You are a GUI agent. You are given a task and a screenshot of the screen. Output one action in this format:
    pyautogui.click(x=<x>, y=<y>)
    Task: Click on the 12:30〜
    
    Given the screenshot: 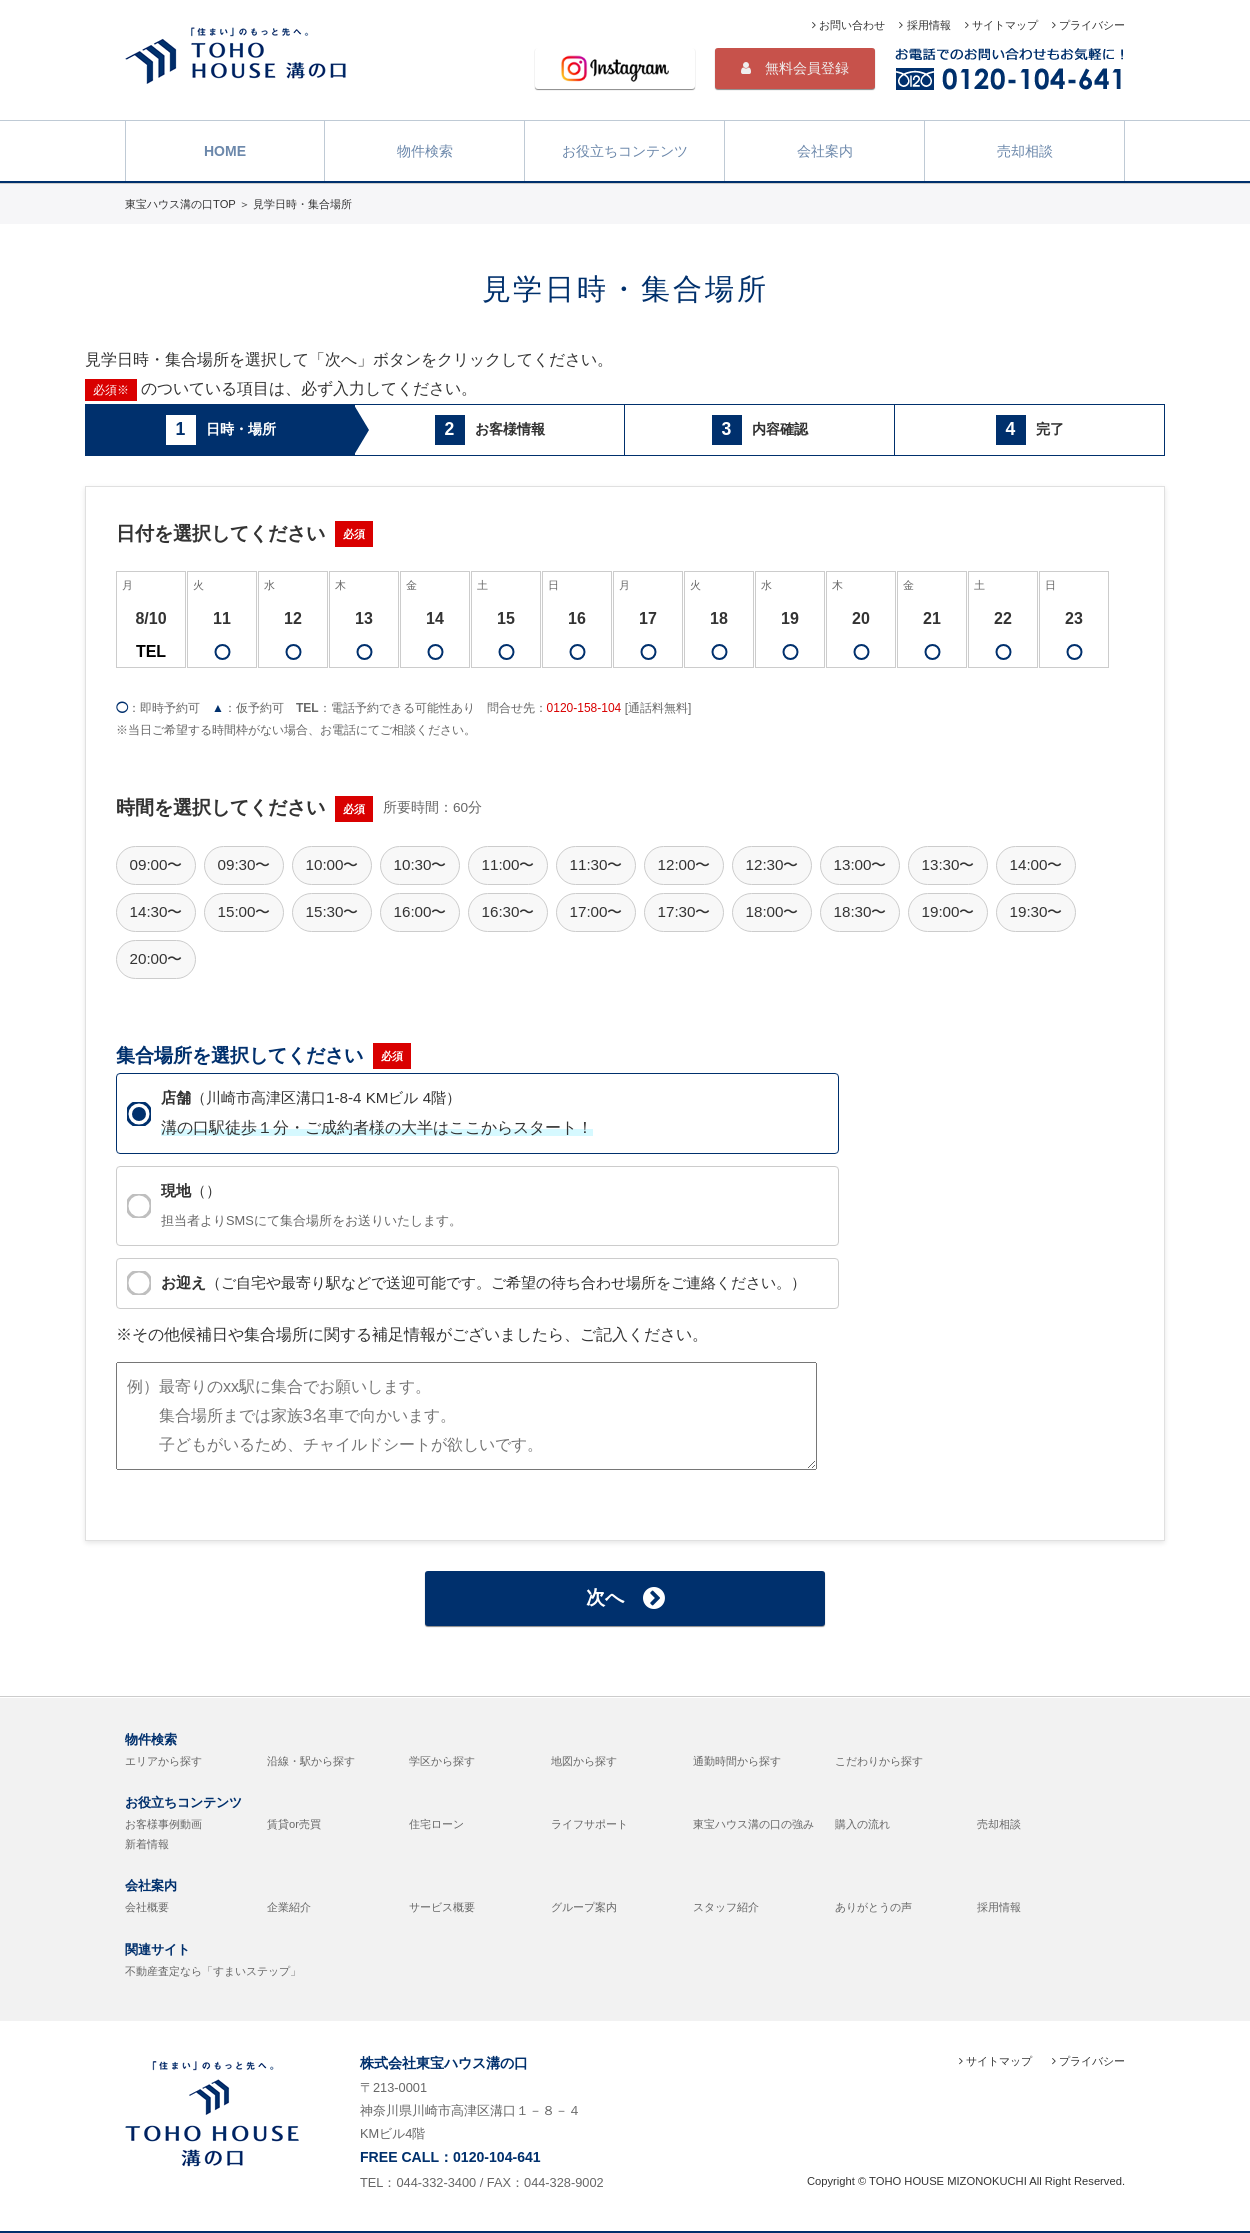 What is the action you would take?
    pyautogui.click(x=771, y=864)
    